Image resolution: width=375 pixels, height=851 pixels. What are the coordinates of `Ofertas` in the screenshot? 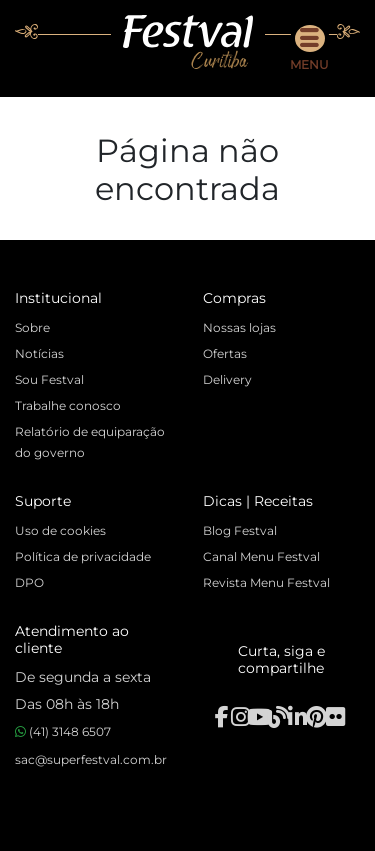 It's located at (225, 353).